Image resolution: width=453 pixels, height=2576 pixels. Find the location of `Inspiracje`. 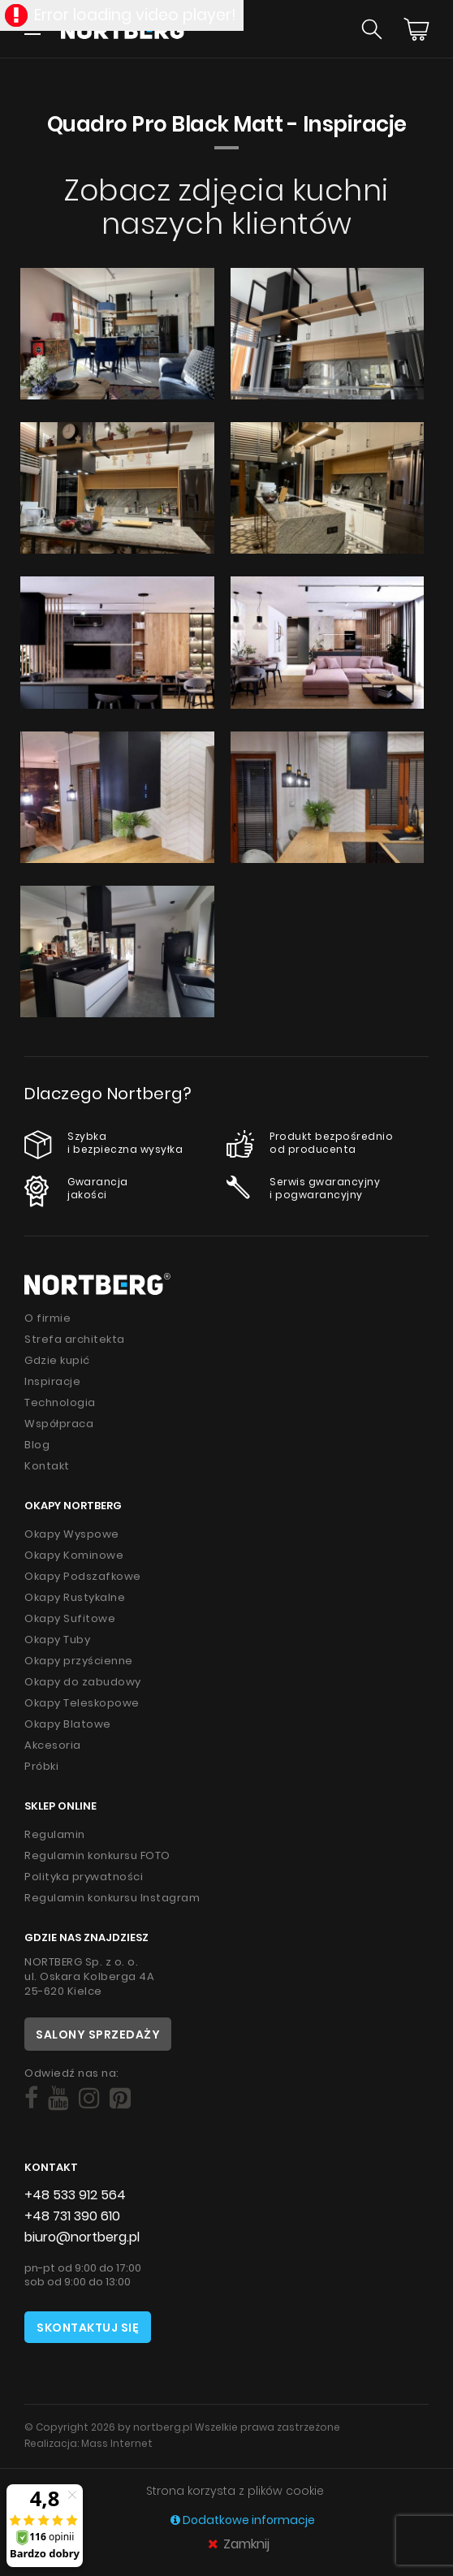

Inspiracje is located at coordinates (52, 1381).